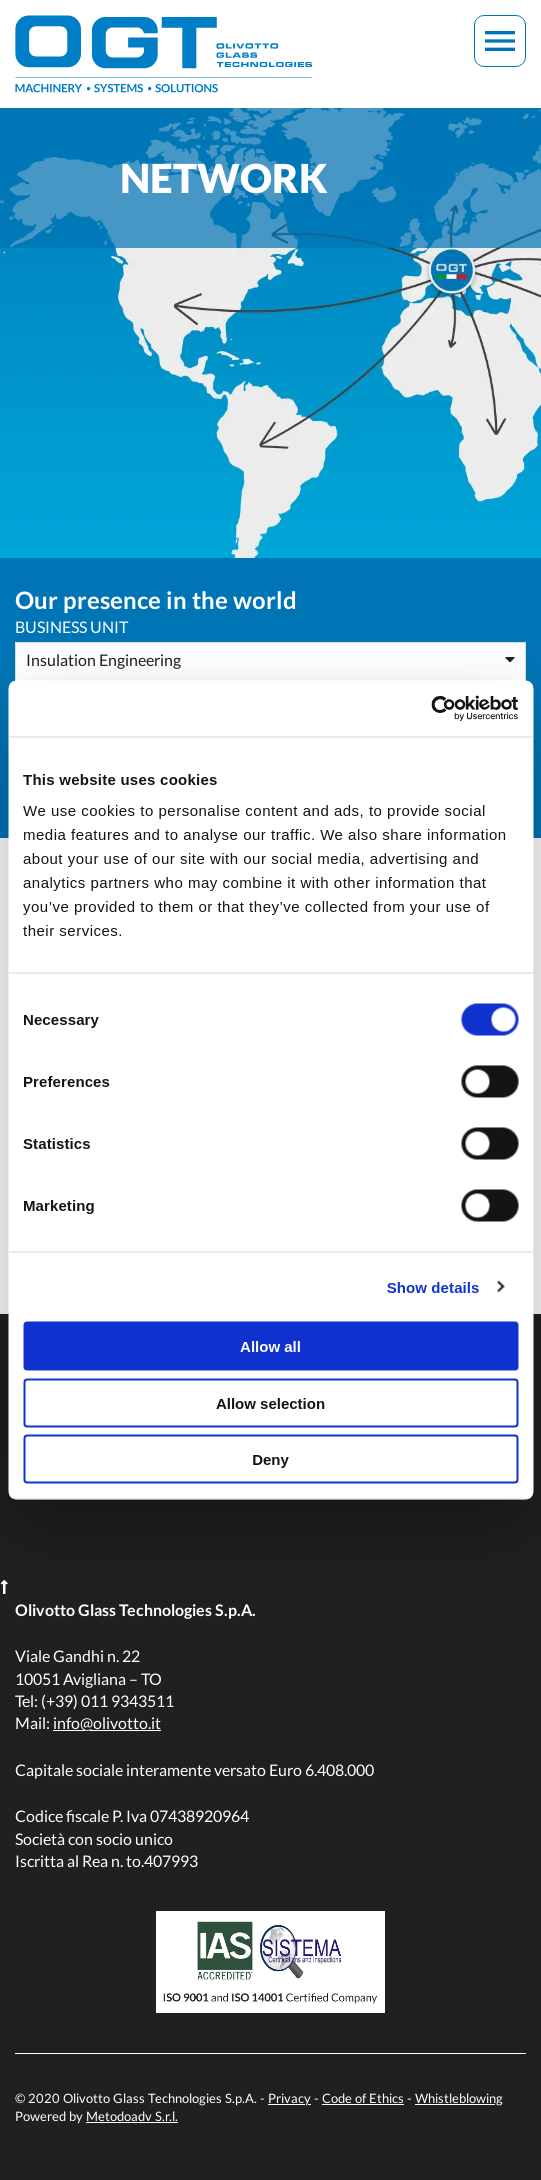  Describe the element at coordinates (459, 2098) in the screenshot. I see `Whistleblowing` at that location.